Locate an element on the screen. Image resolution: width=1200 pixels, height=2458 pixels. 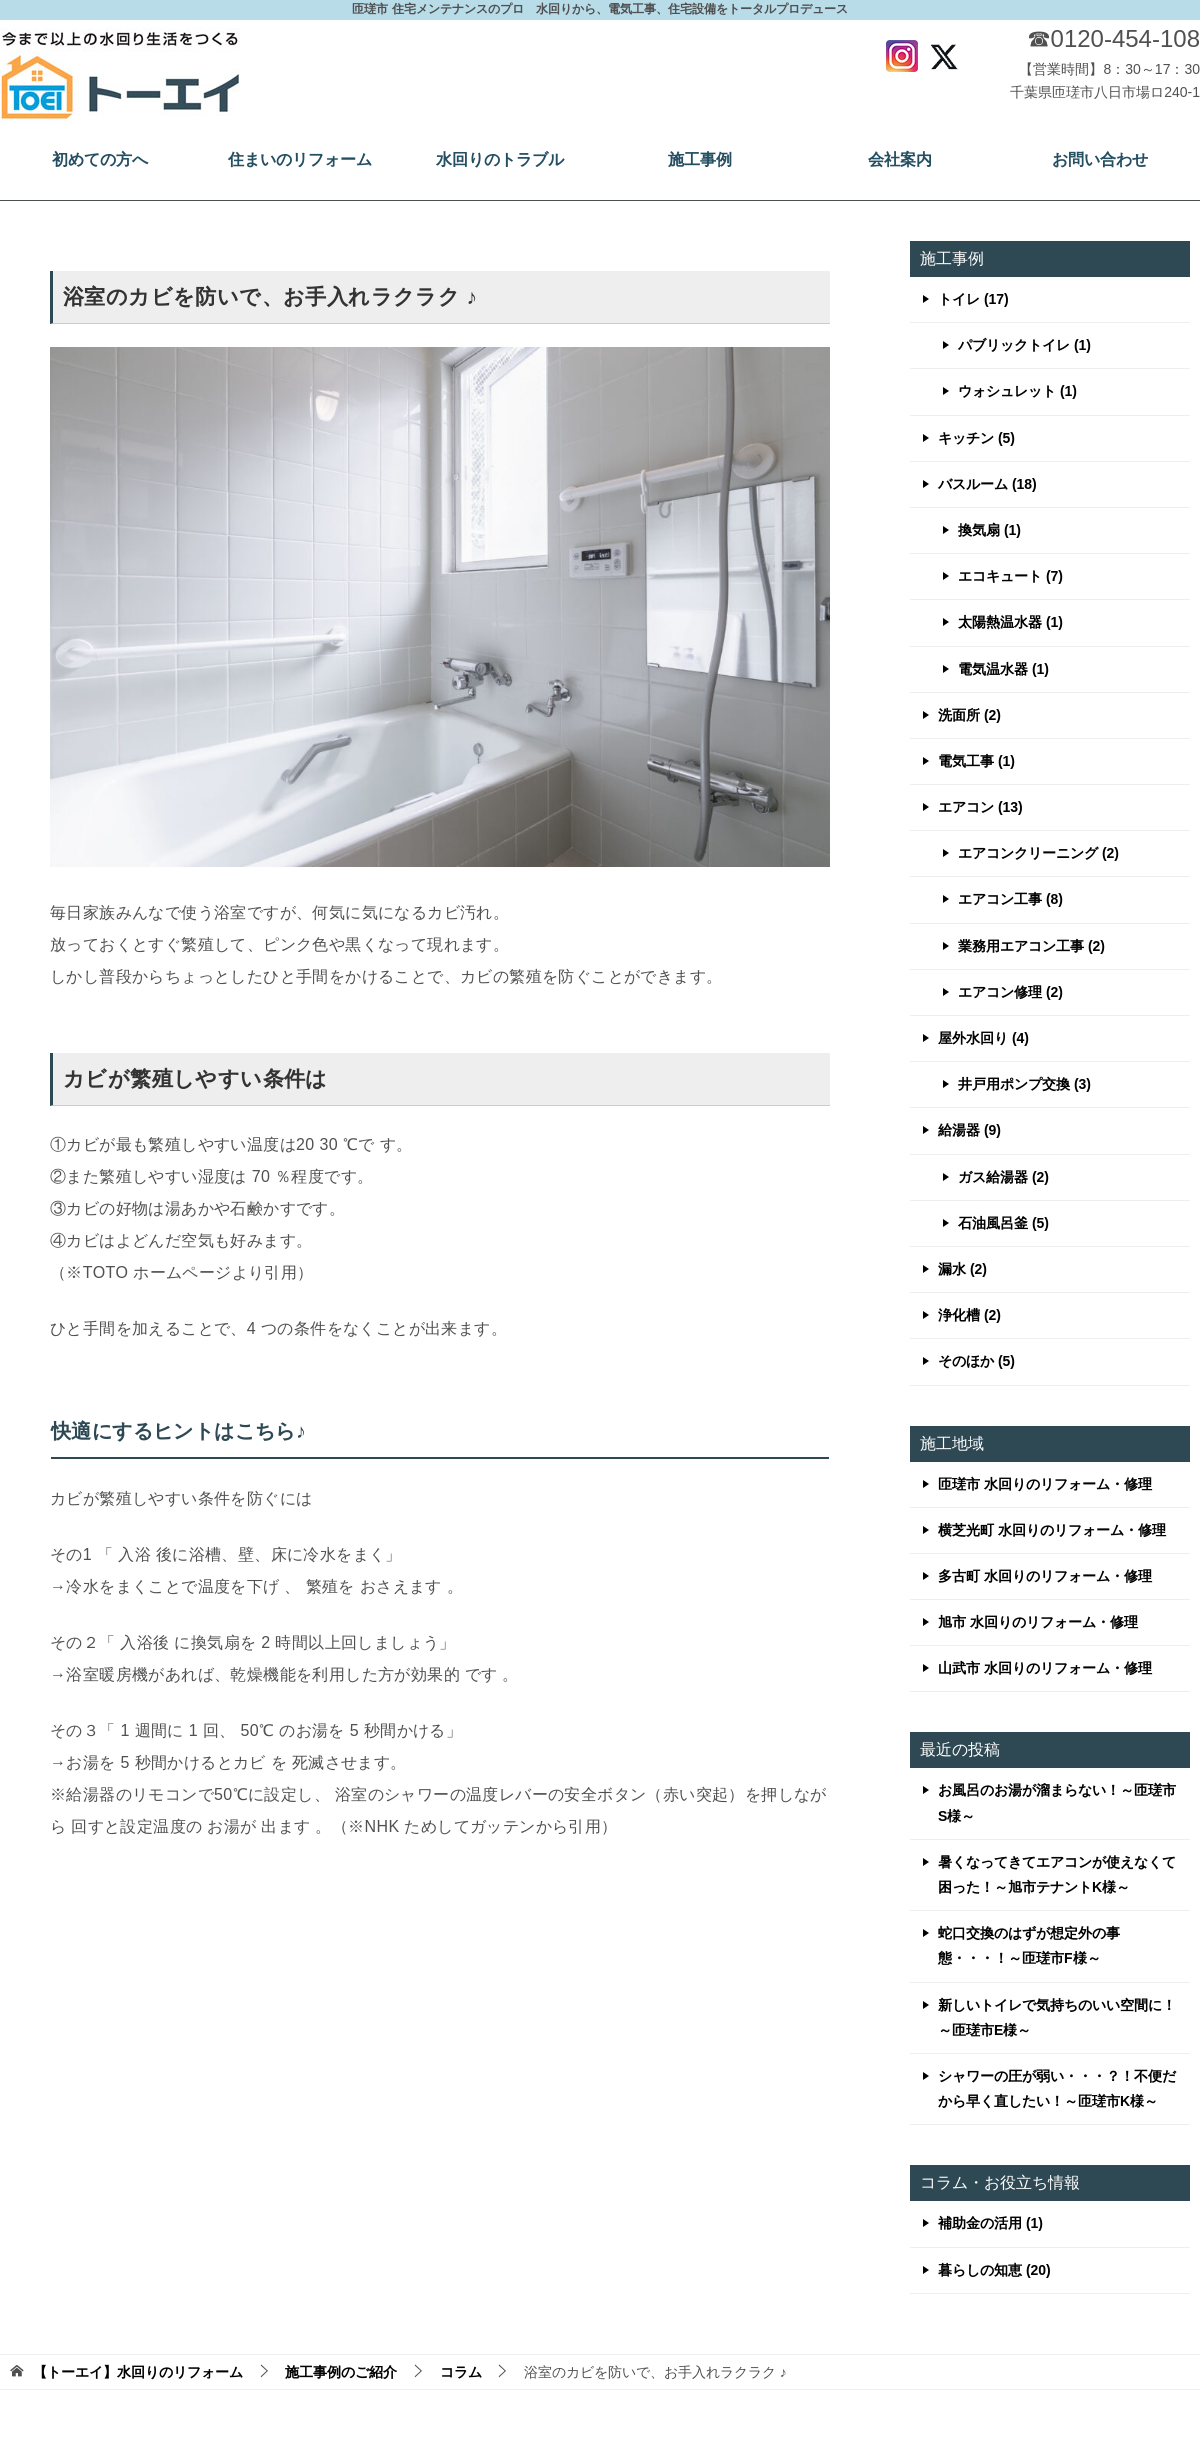
洗面所 (2) is located at coordinates (969, 715).